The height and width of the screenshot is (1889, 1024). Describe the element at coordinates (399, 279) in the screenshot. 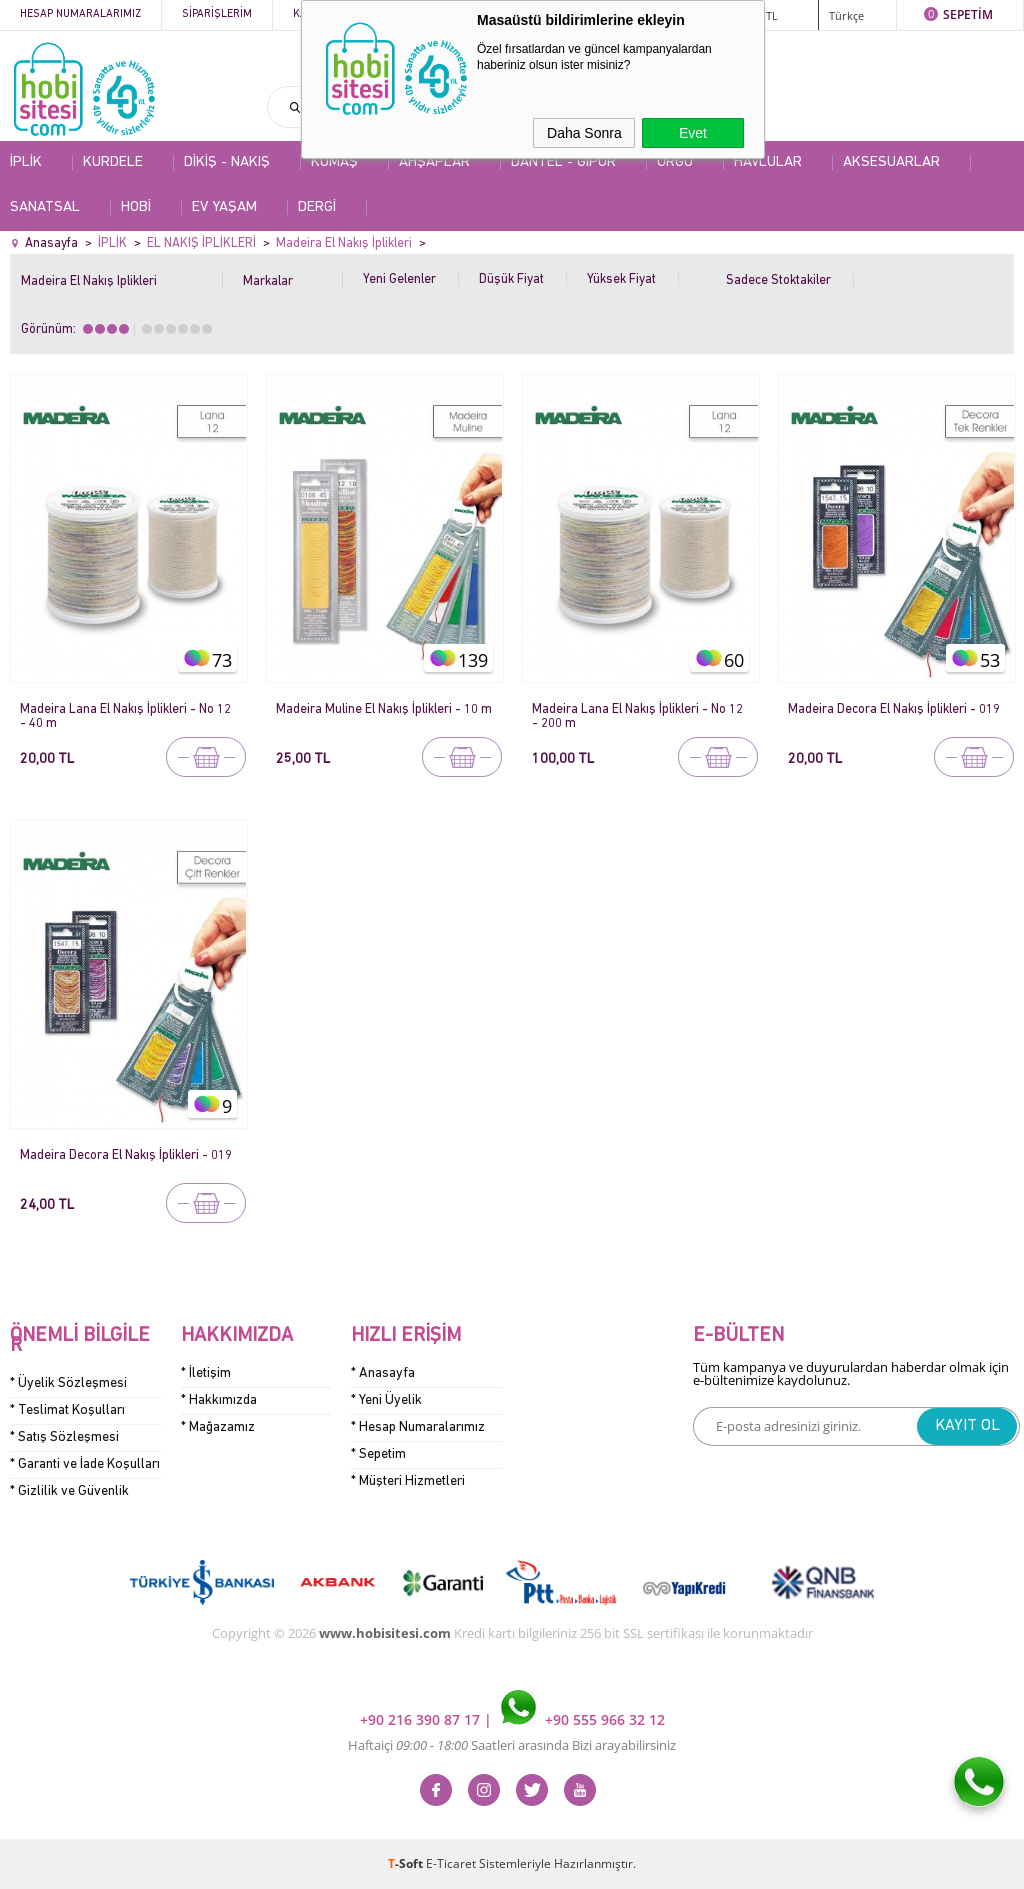

I see `Yeni Gelenler` at that location.